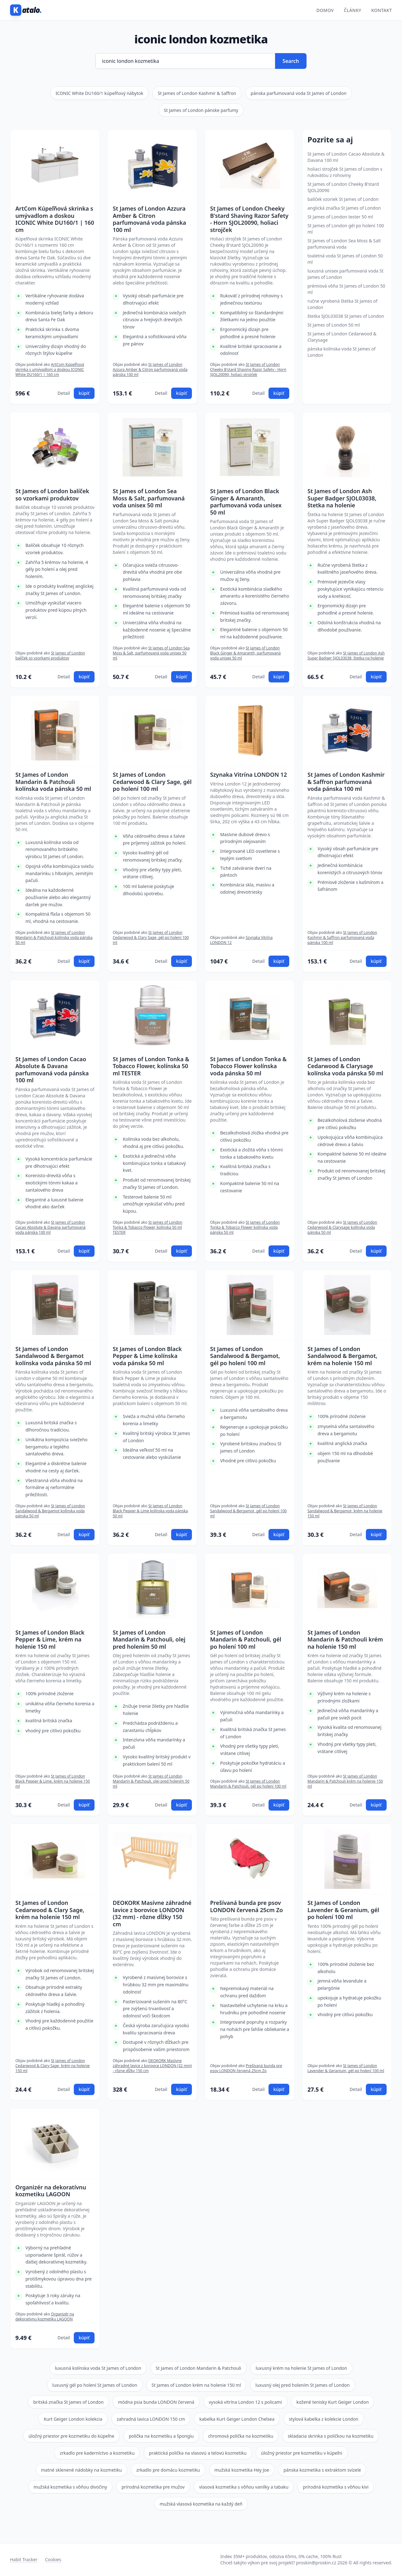  I want to click on Organizér na dekoratívnu kozmetiku LAGOON, so click(50, 2191).